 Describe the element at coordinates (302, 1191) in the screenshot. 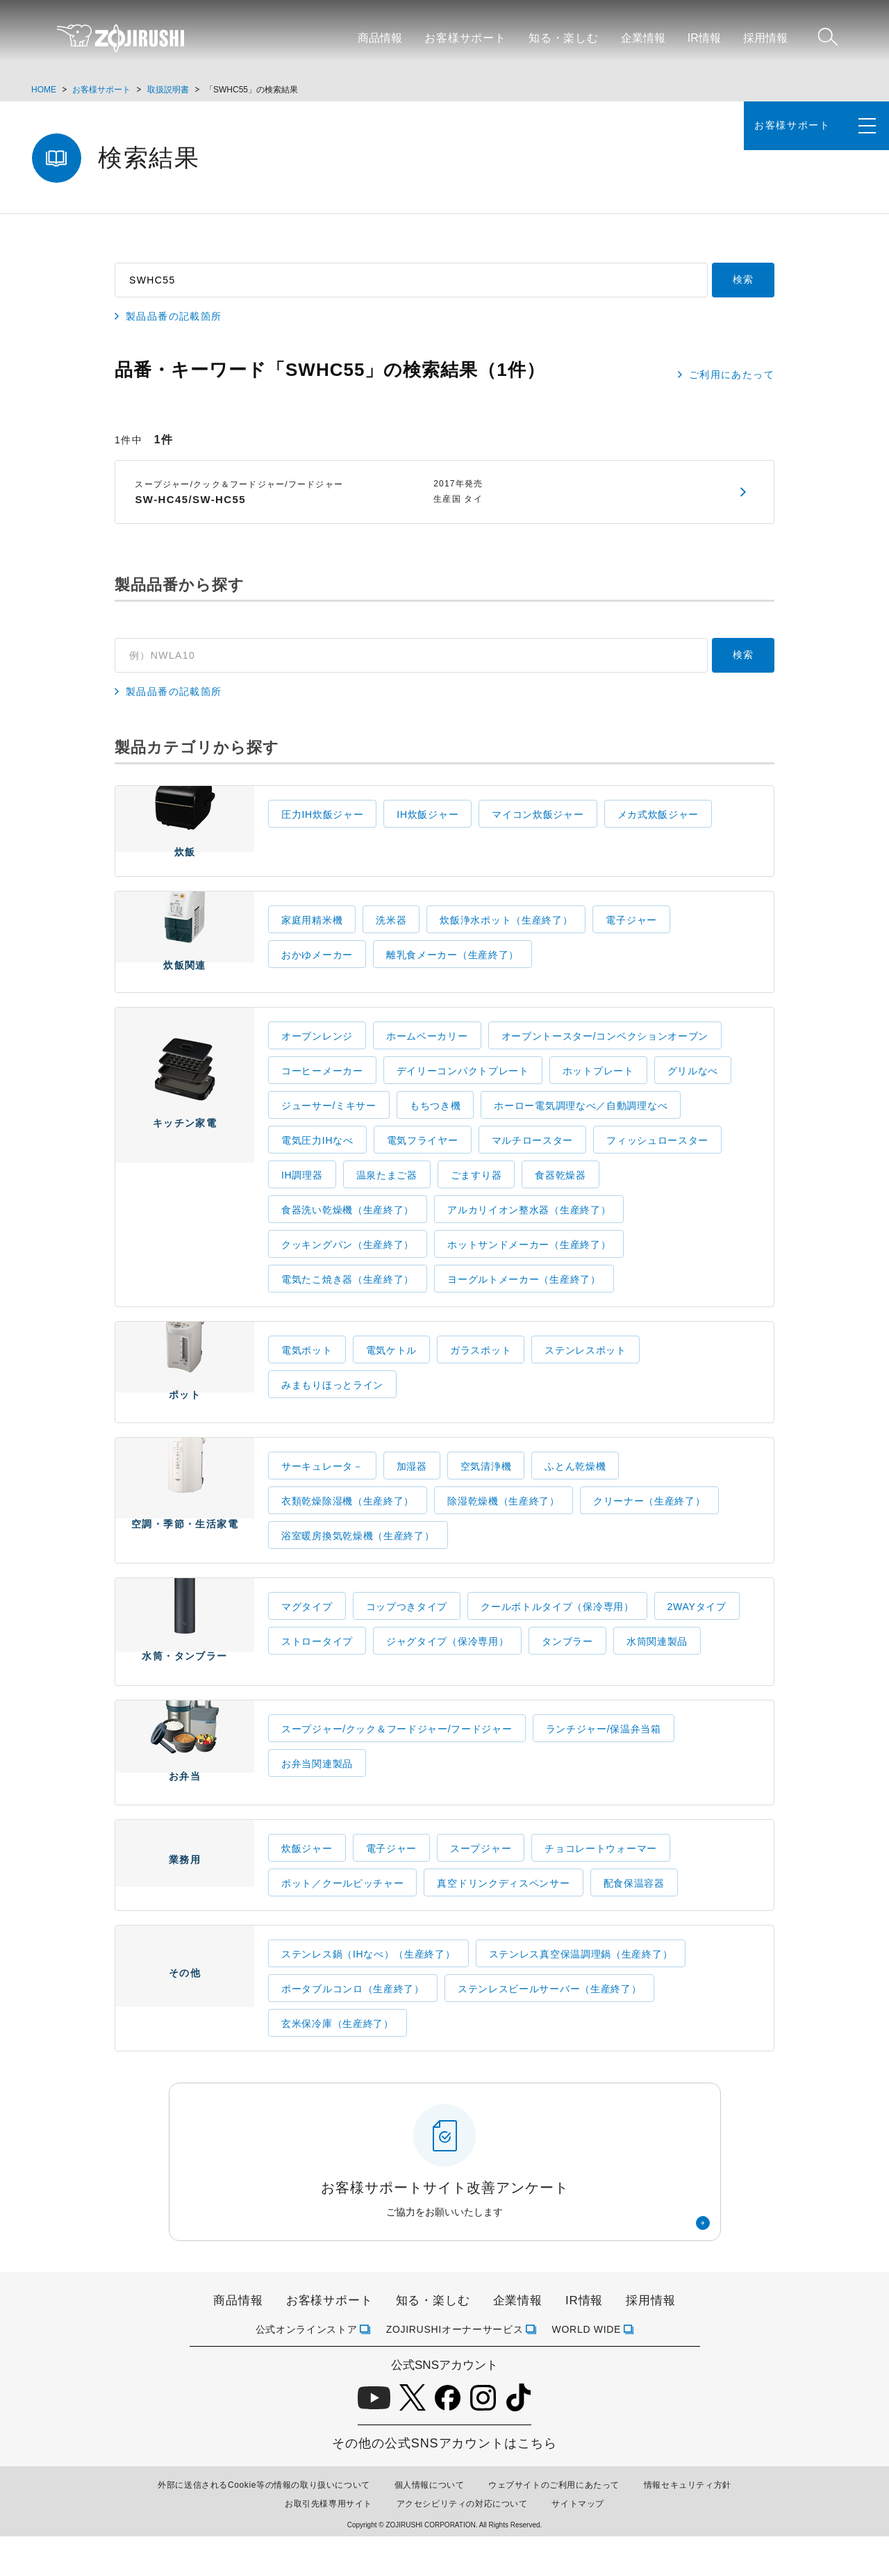

I see `IH調理器` at that location.